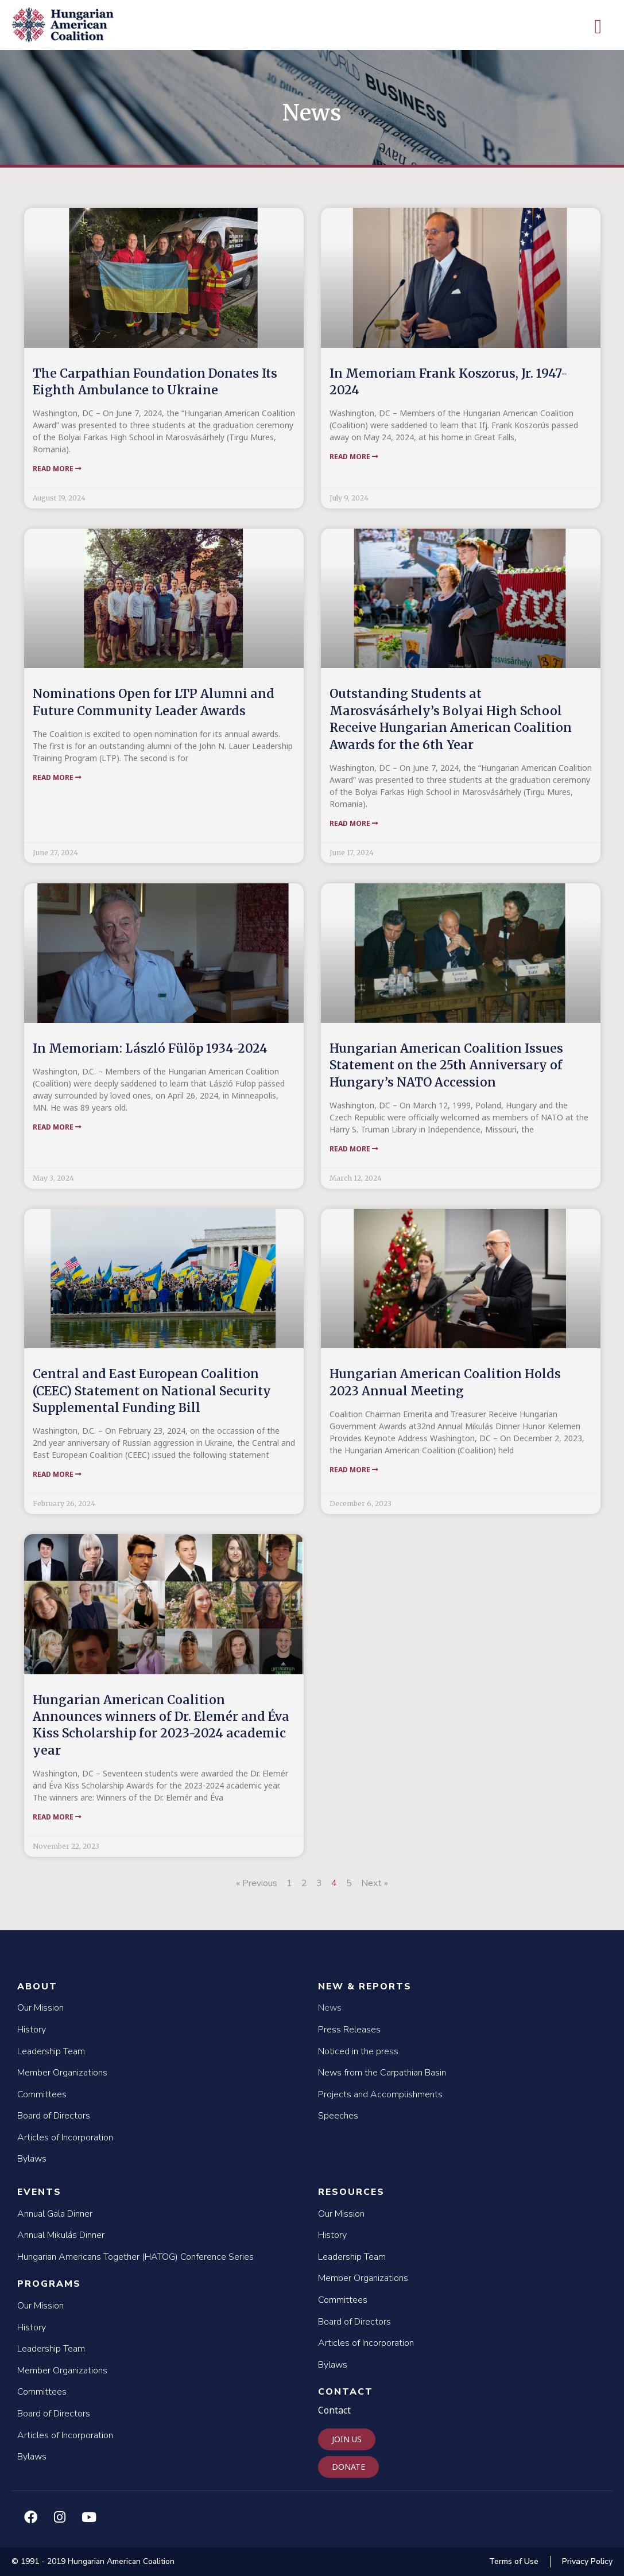 The width and height of the screenshot is (624, 2576). Describe the element at coordinates (598, 26) in the screenshot. I see `[button]` at that location.